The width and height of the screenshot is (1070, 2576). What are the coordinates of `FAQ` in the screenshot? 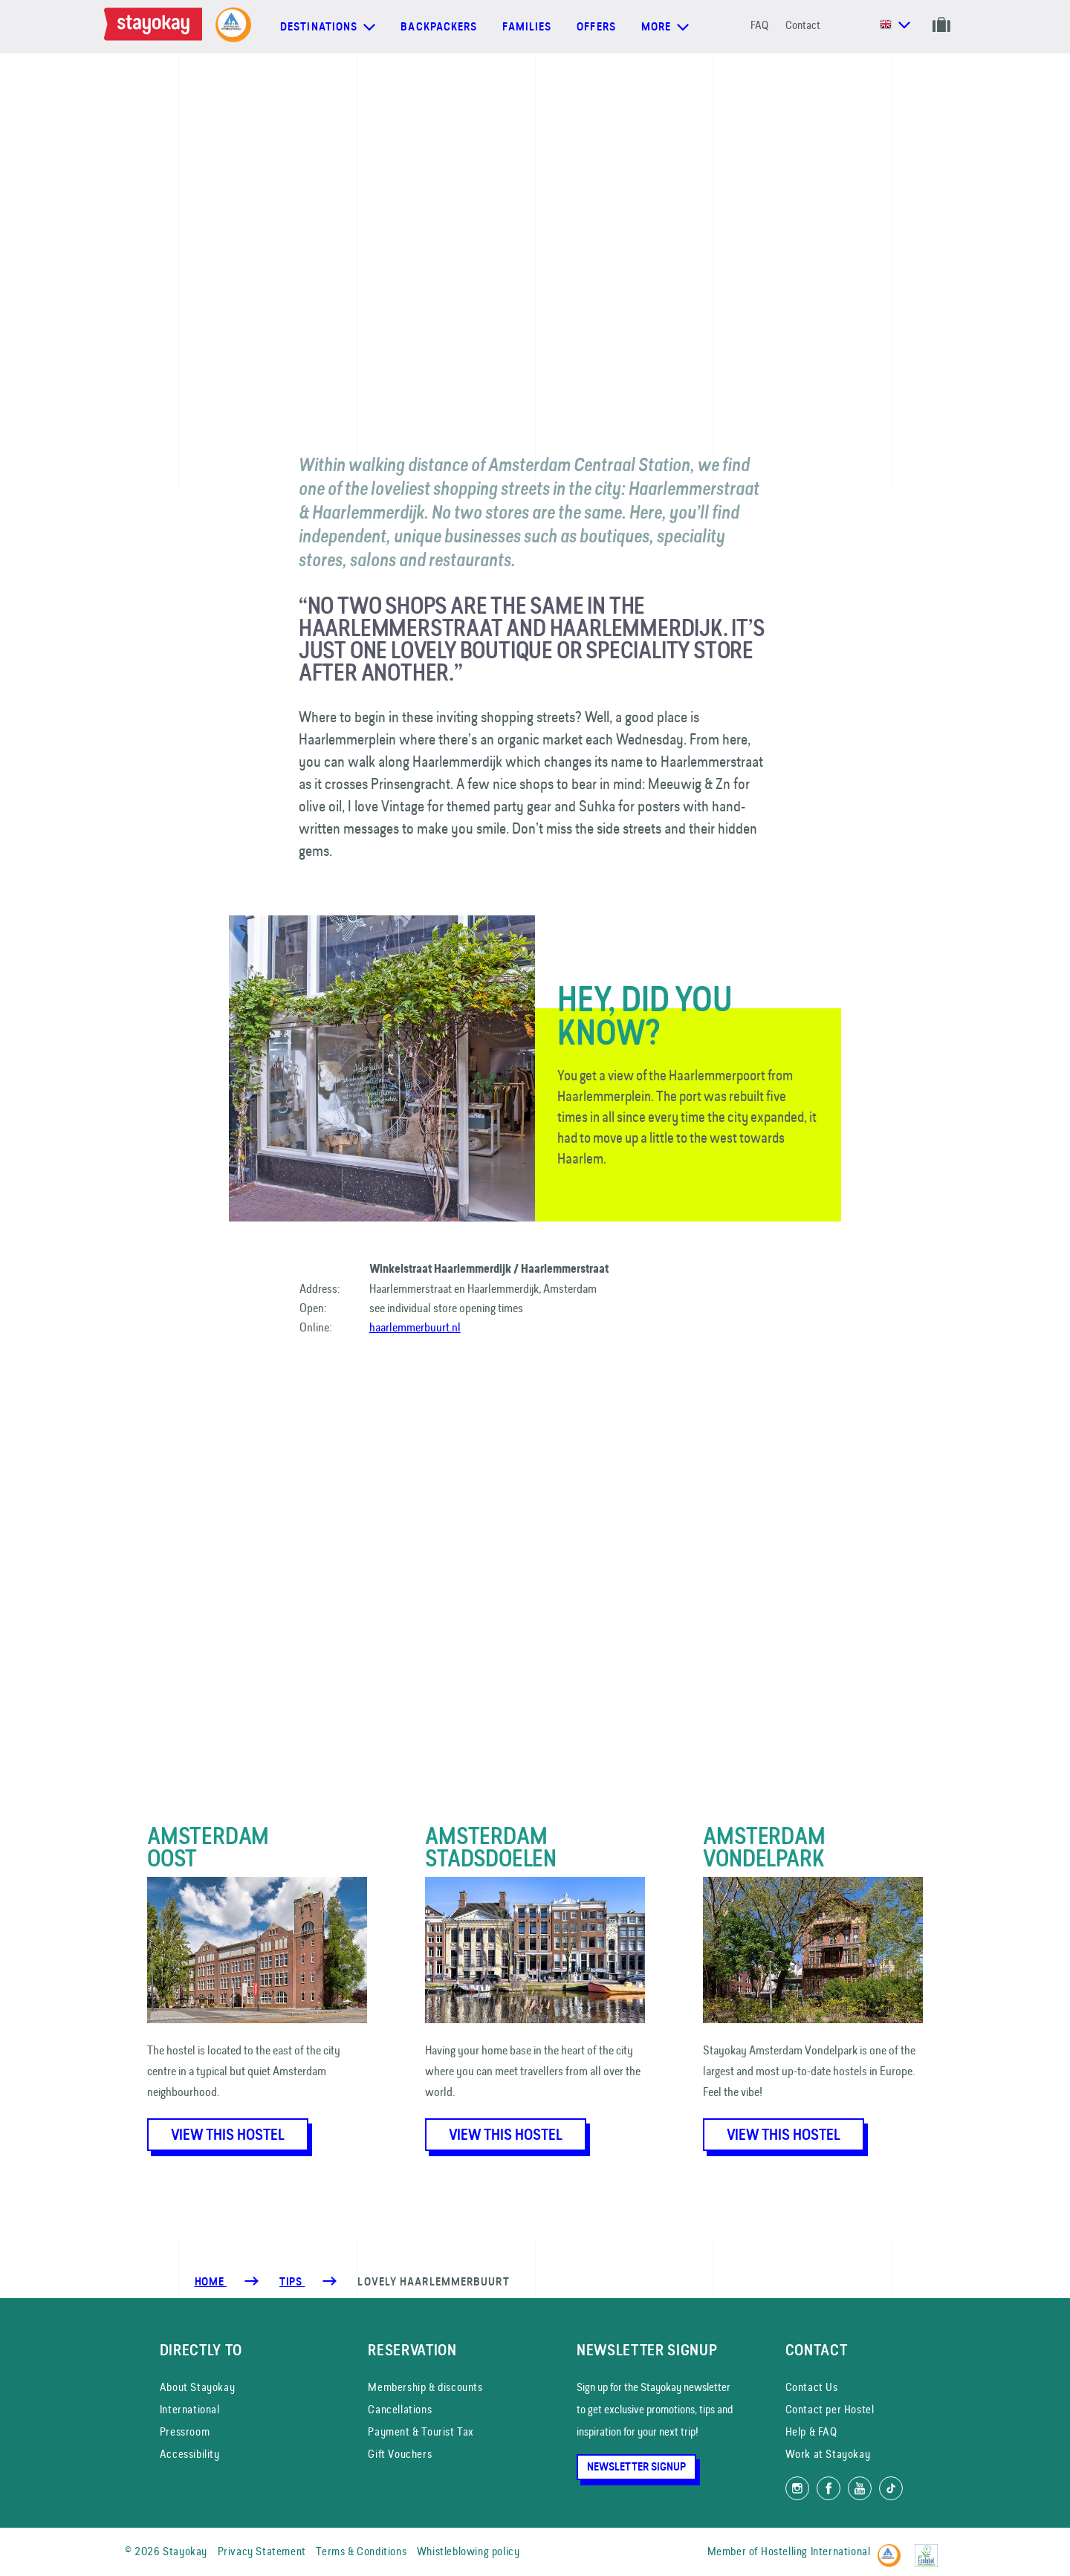 It's located at (759, 25).